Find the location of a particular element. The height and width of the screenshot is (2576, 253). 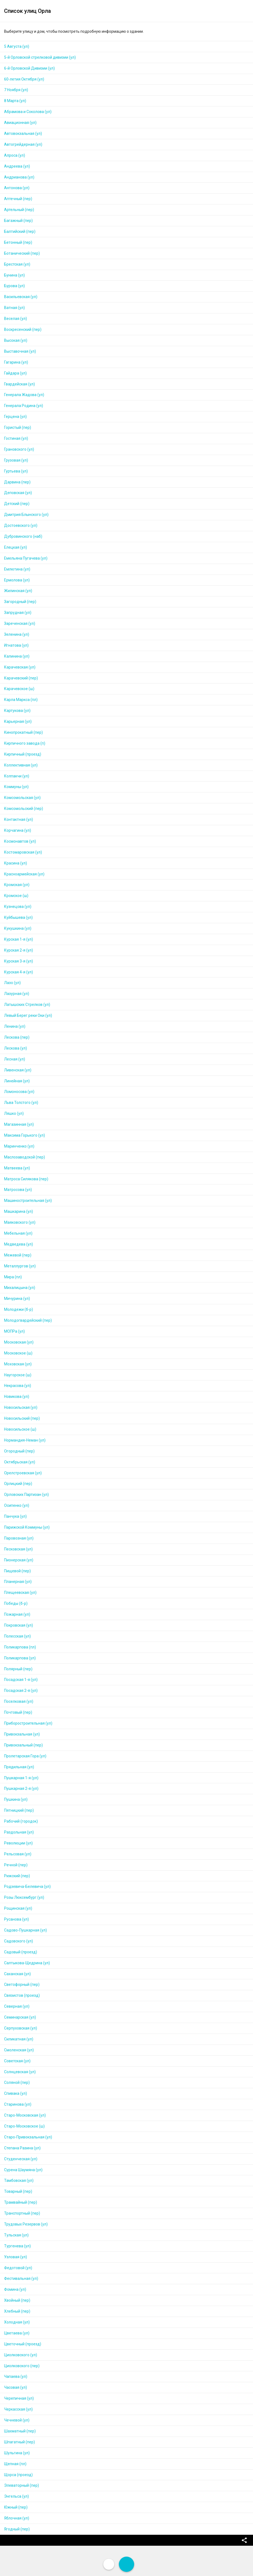

Ляшко (ул) is located at coordinates (14, 1113).